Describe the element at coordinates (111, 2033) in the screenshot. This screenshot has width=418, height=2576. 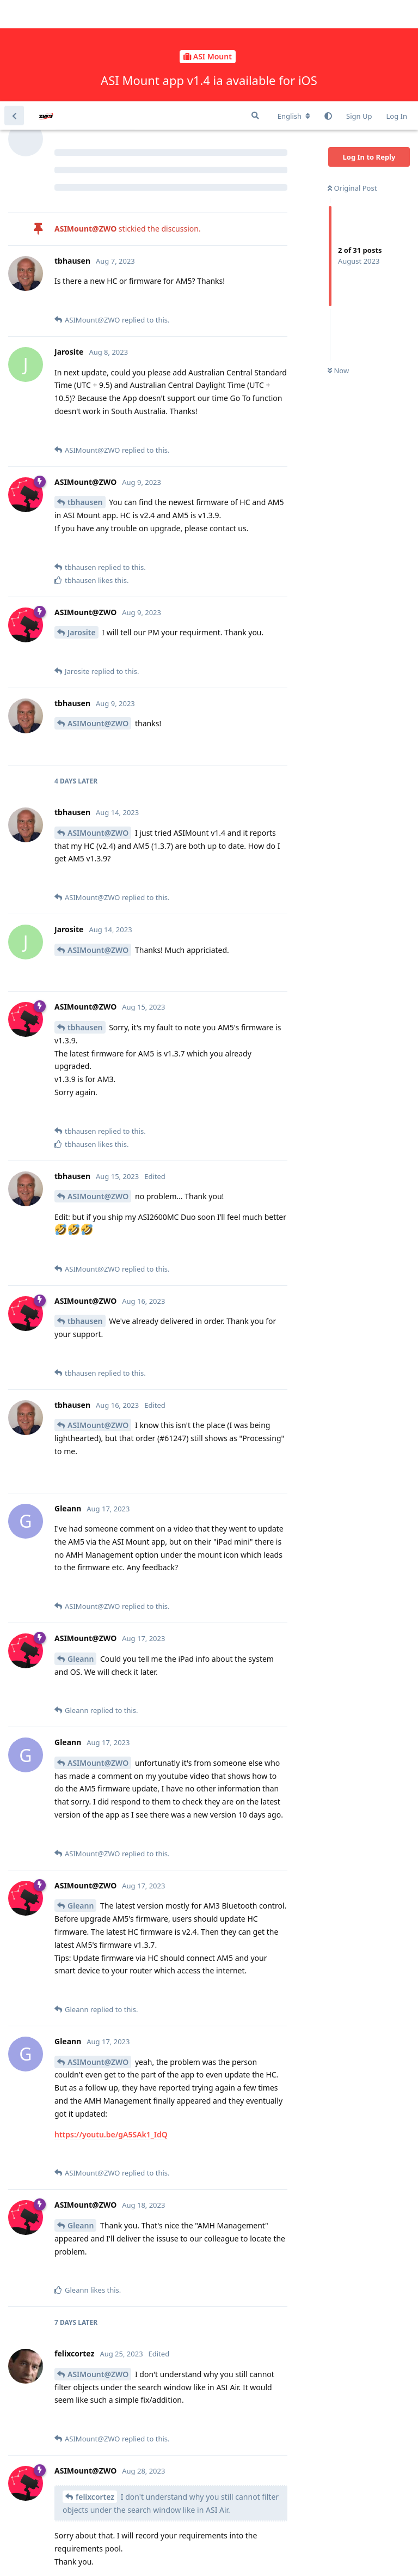
I see `https://youtu.be/gA5SAk1_IdQ` at that location.